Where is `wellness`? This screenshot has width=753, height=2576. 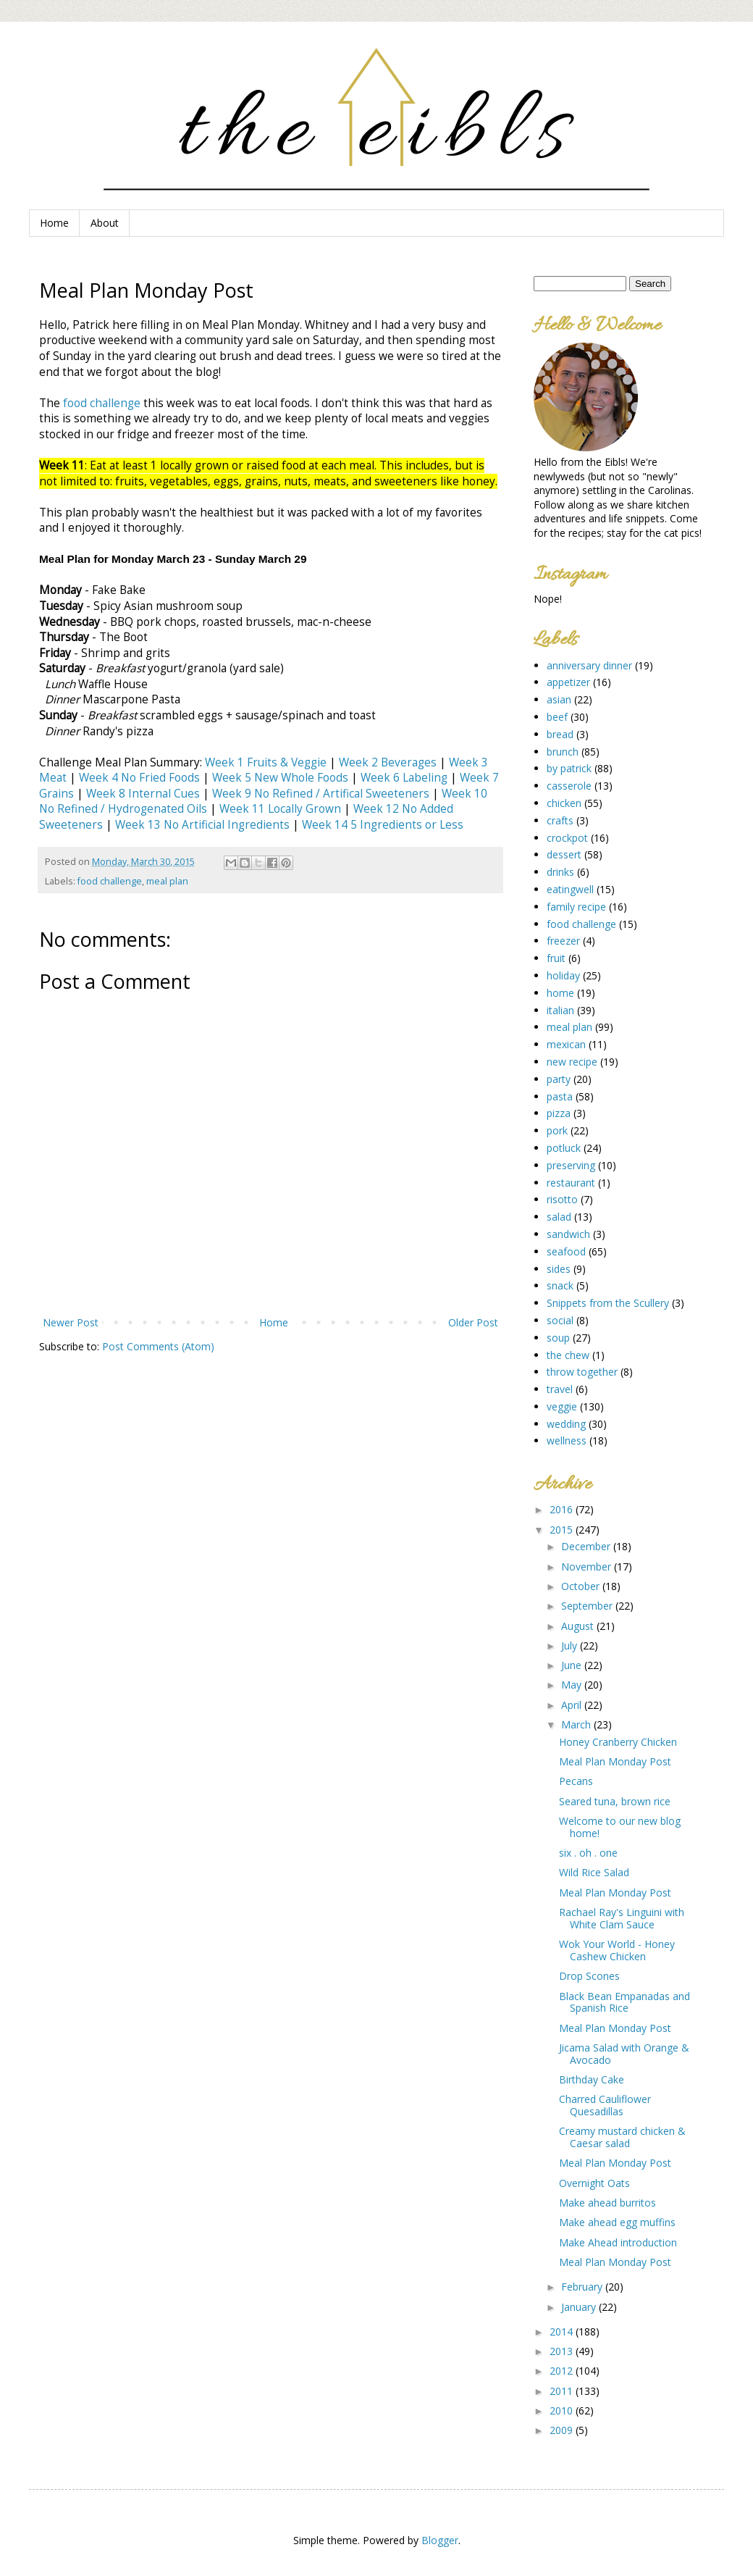
wellness is located at coordinates (566, 1440).